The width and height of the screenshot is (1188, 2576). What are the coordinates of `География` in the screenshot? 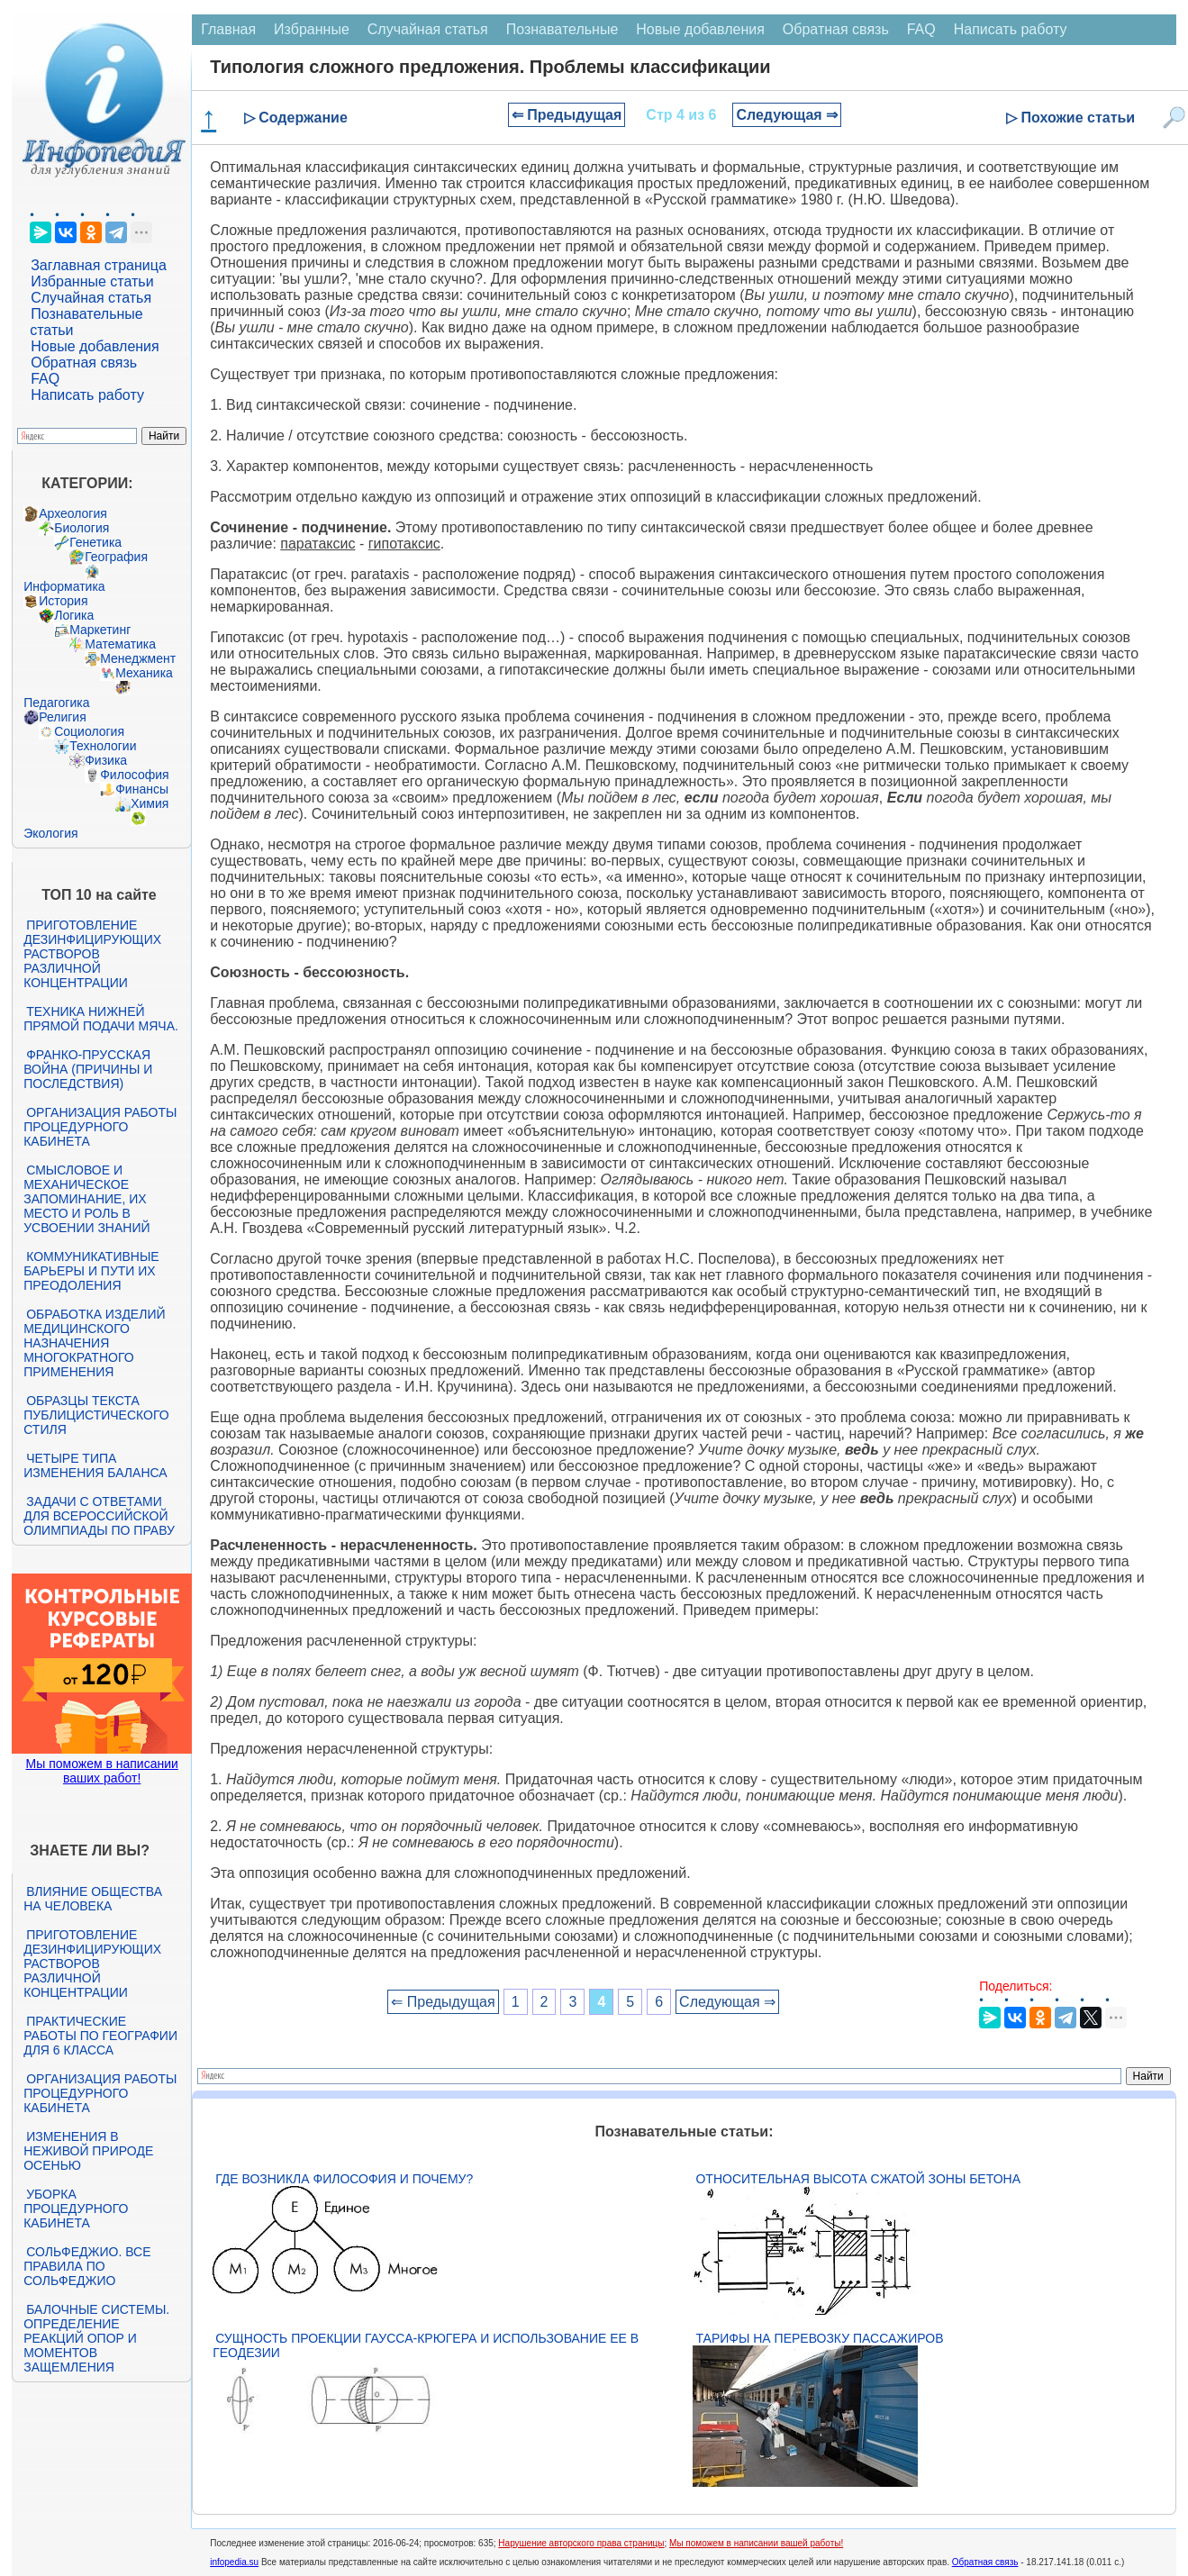 It's located at (116, 556).